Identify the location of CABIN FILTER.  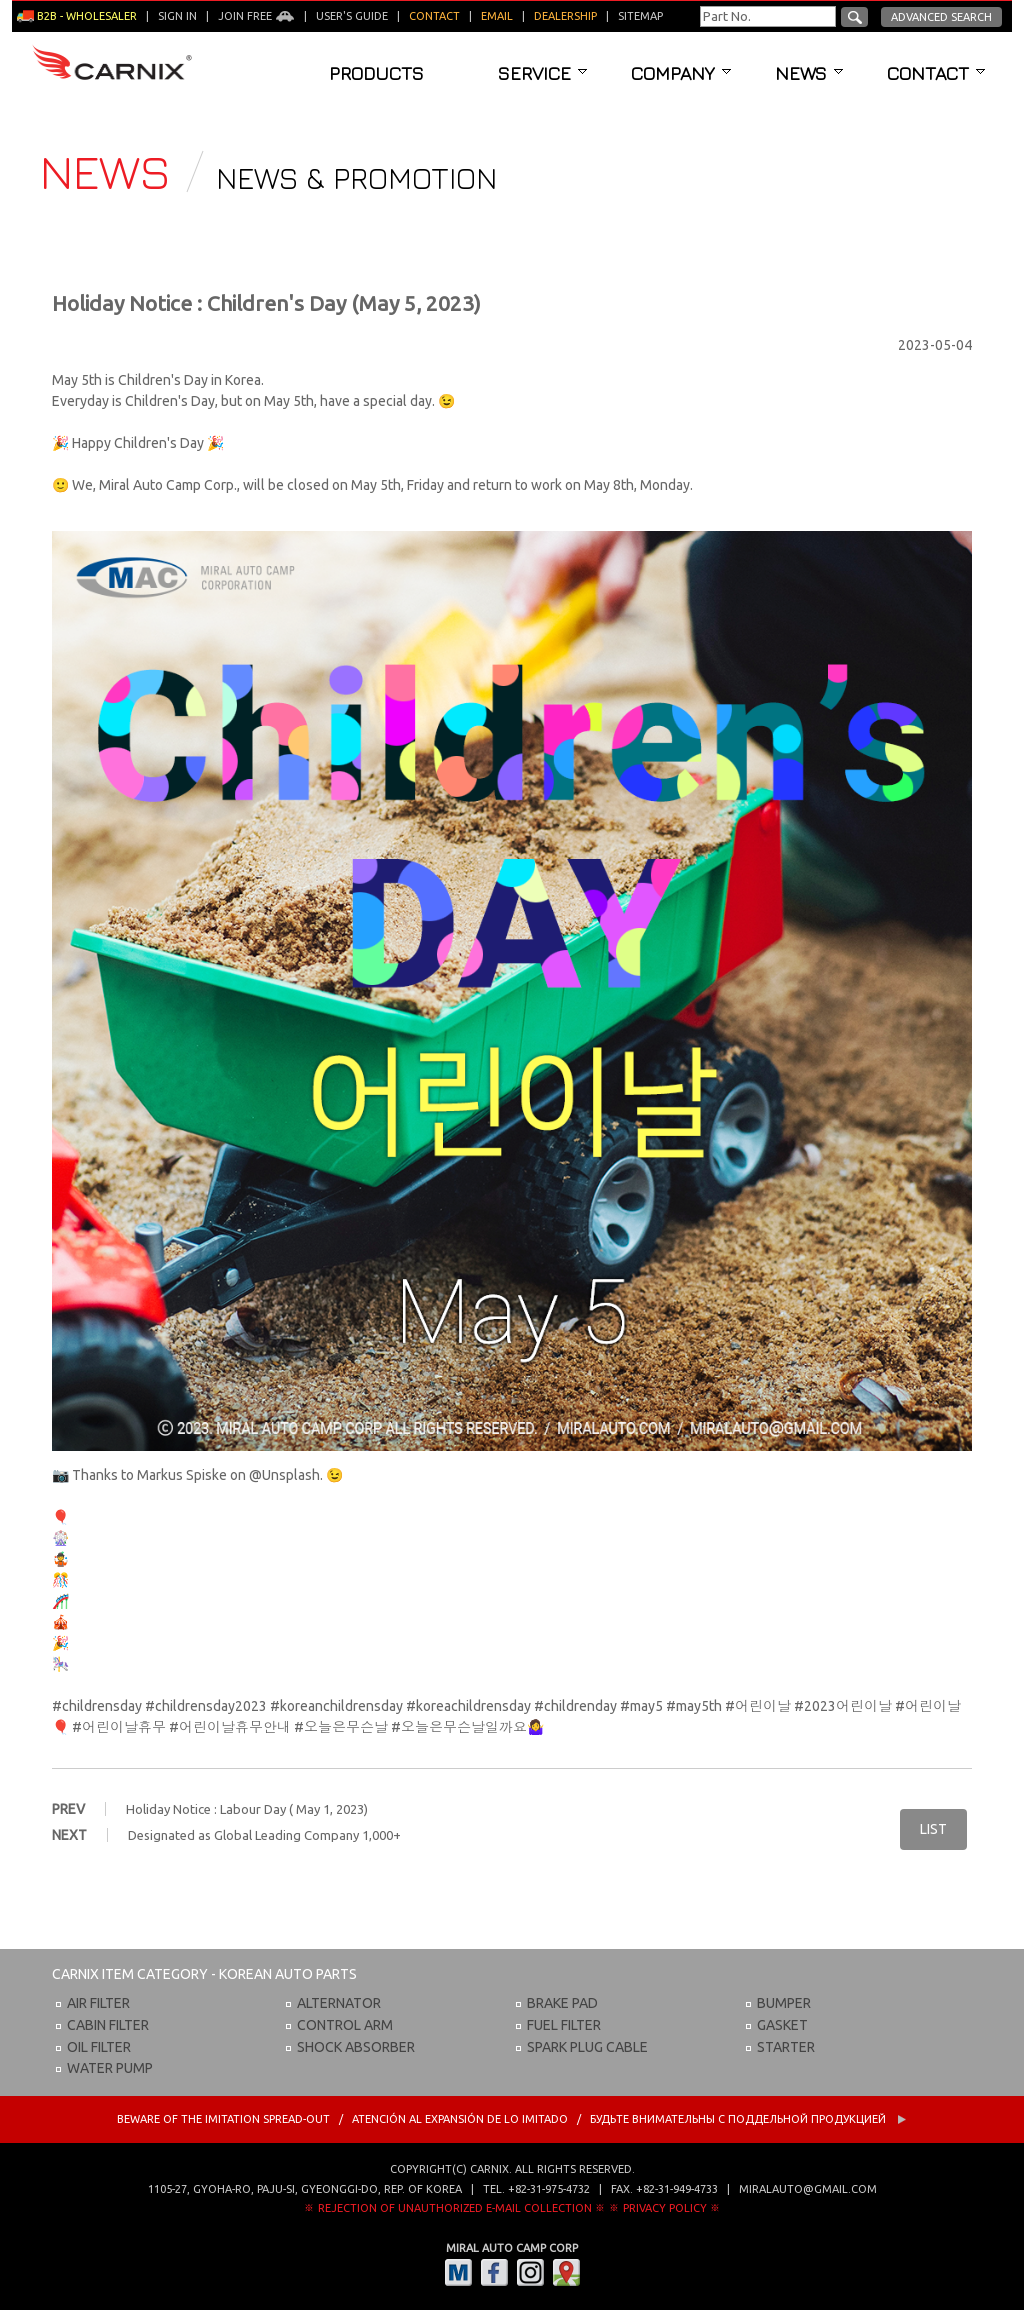
(108, 2025).